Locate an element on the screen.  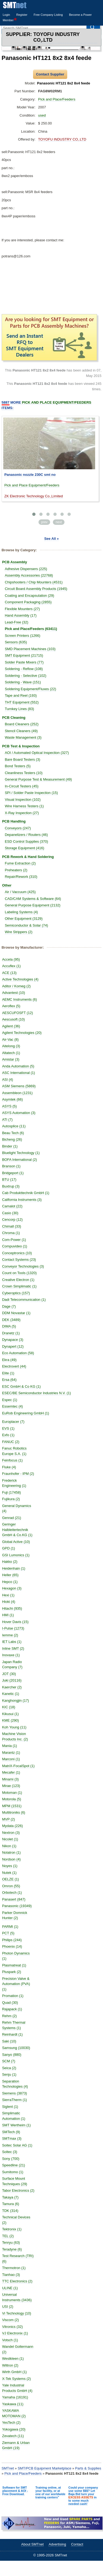
Soitec Solar AG (1) is located at coordinates (17, 2145).